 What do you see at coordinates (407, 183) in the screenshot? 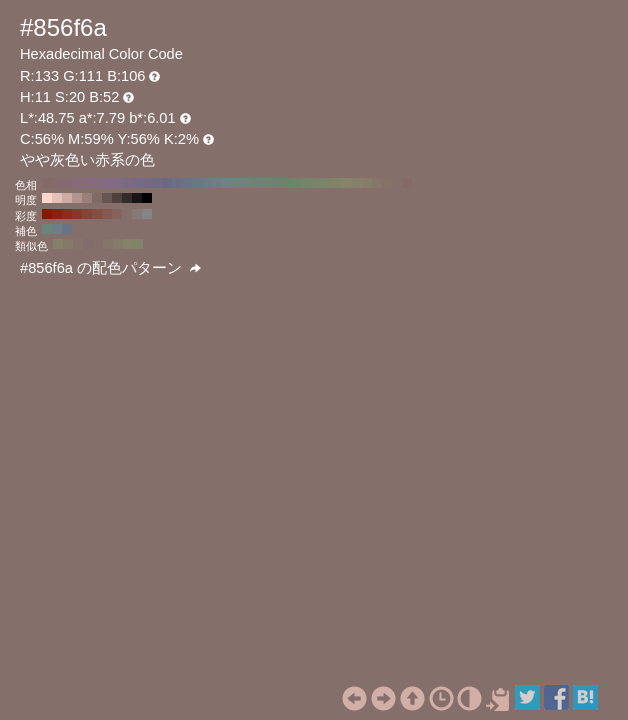
I see `#856a6a H:0 S:20 B:52` at bounding box center [407, 183].